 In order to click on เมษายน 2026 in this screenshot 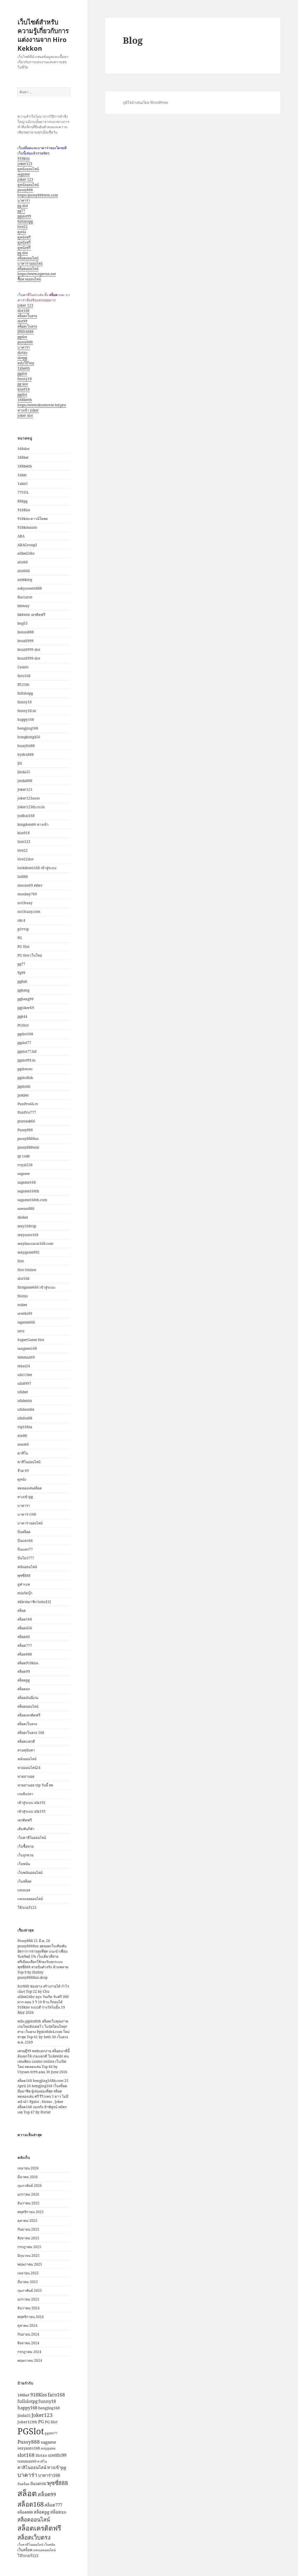, I will do `click(28, 2168)`.